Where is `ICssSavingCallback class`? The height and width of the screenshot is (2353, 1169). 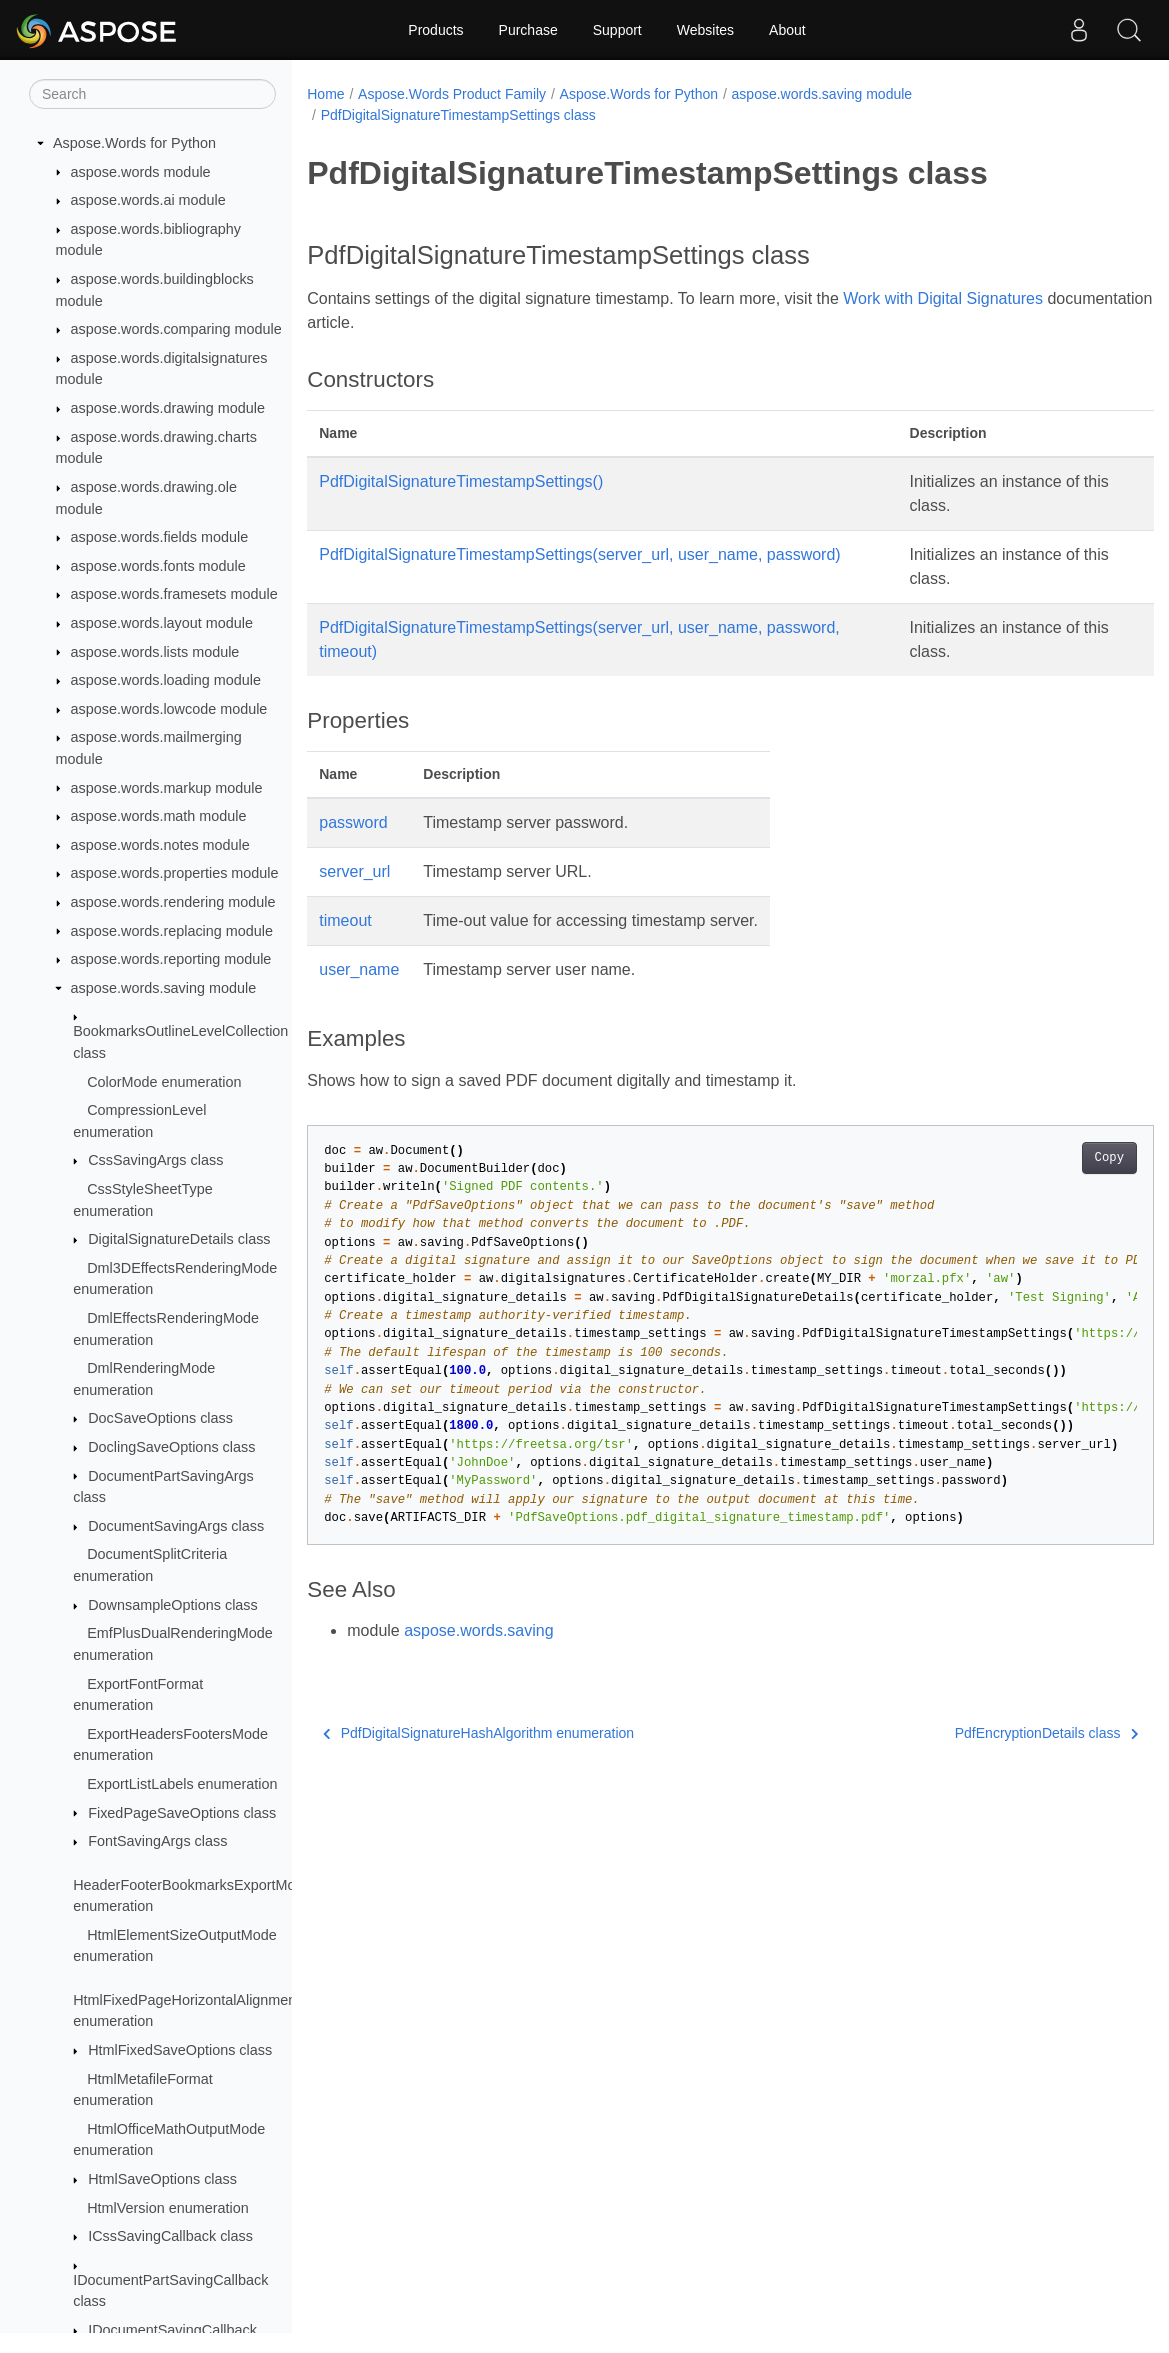
ICssSavingCallback class is located at coordinates (170, 2236).